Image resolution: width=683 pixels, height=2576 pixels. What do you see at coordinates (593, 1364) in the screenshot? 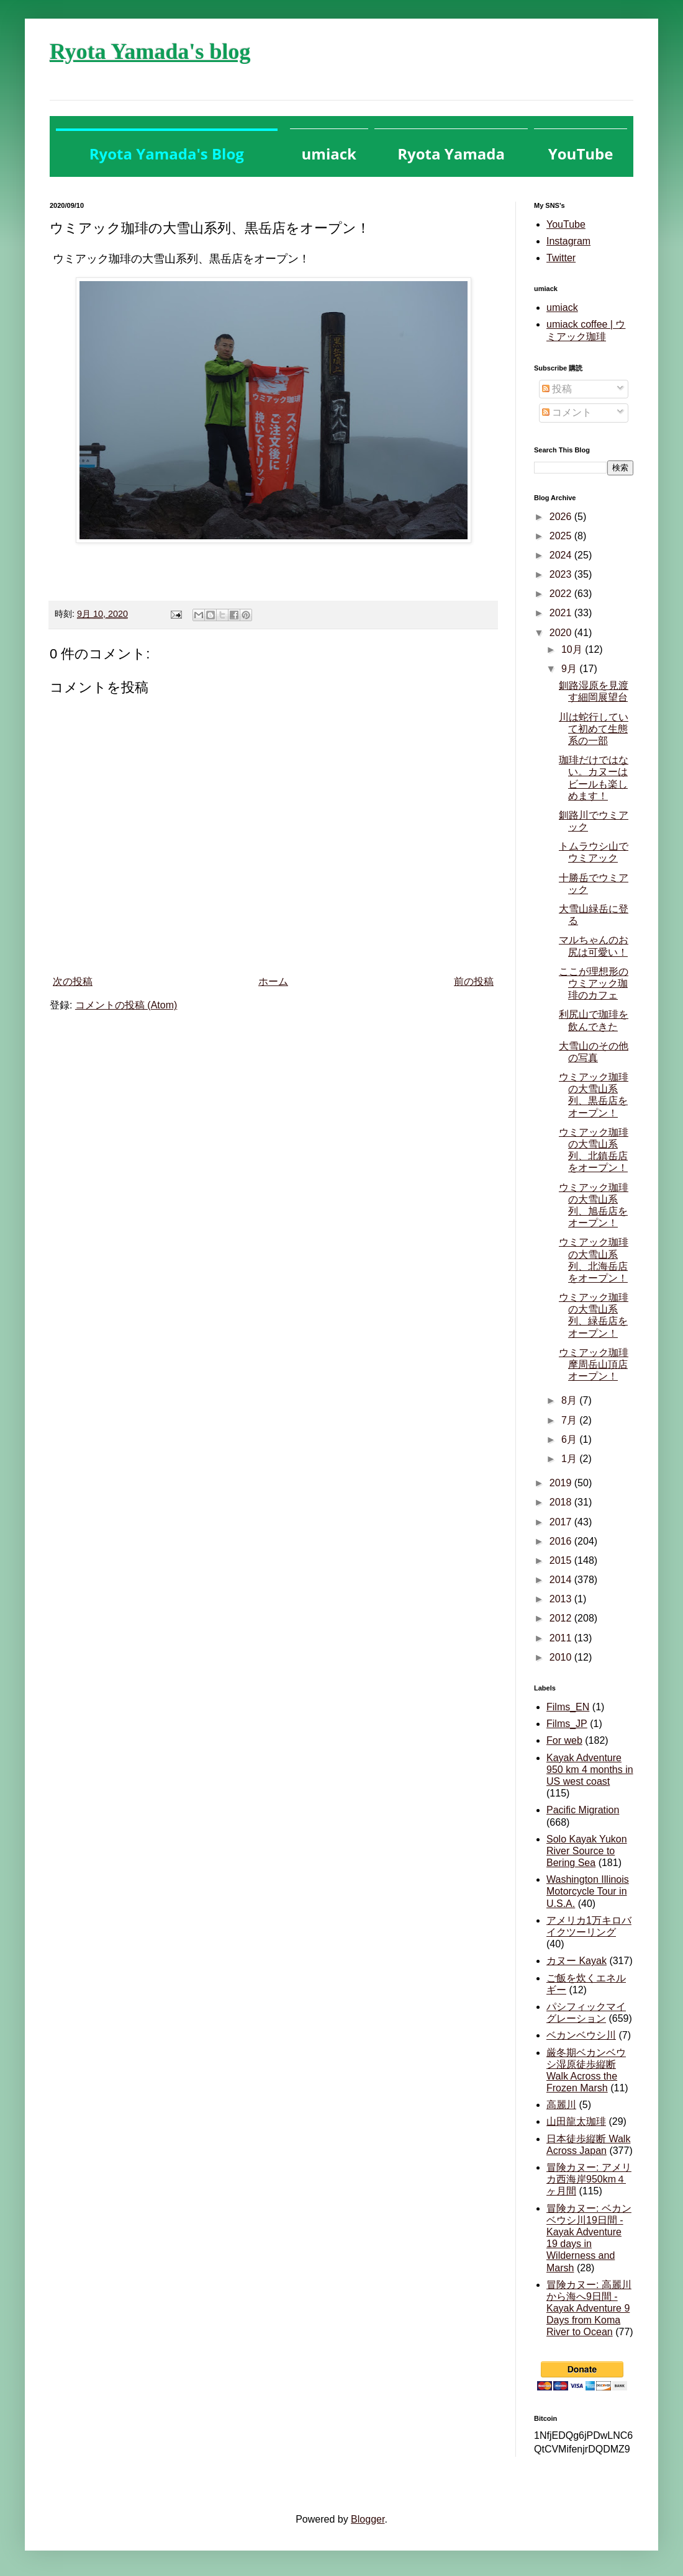
I see `ウミアック珈琲摩周岳山頂店オープン！` at bounding box center [593, 1364].